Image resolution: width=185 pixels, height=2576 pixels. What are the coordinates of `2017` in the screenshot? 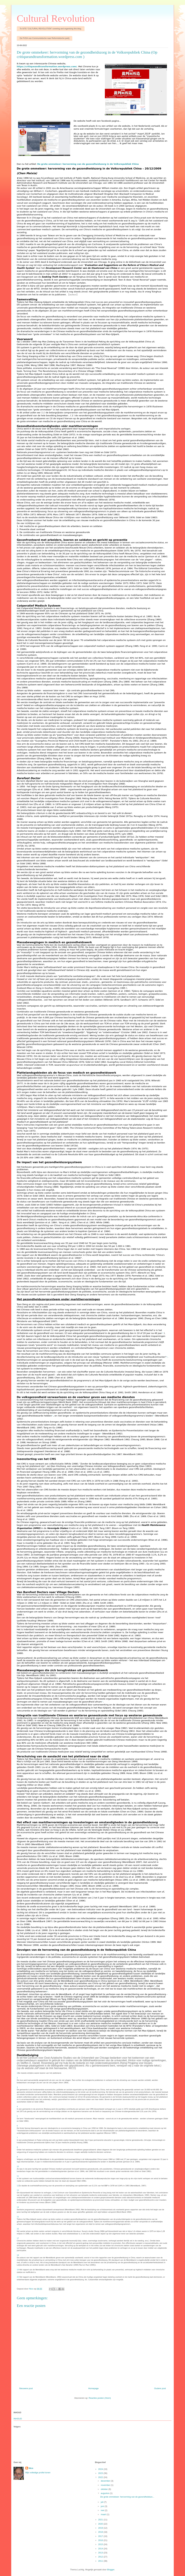 It's located at (101, 2536).